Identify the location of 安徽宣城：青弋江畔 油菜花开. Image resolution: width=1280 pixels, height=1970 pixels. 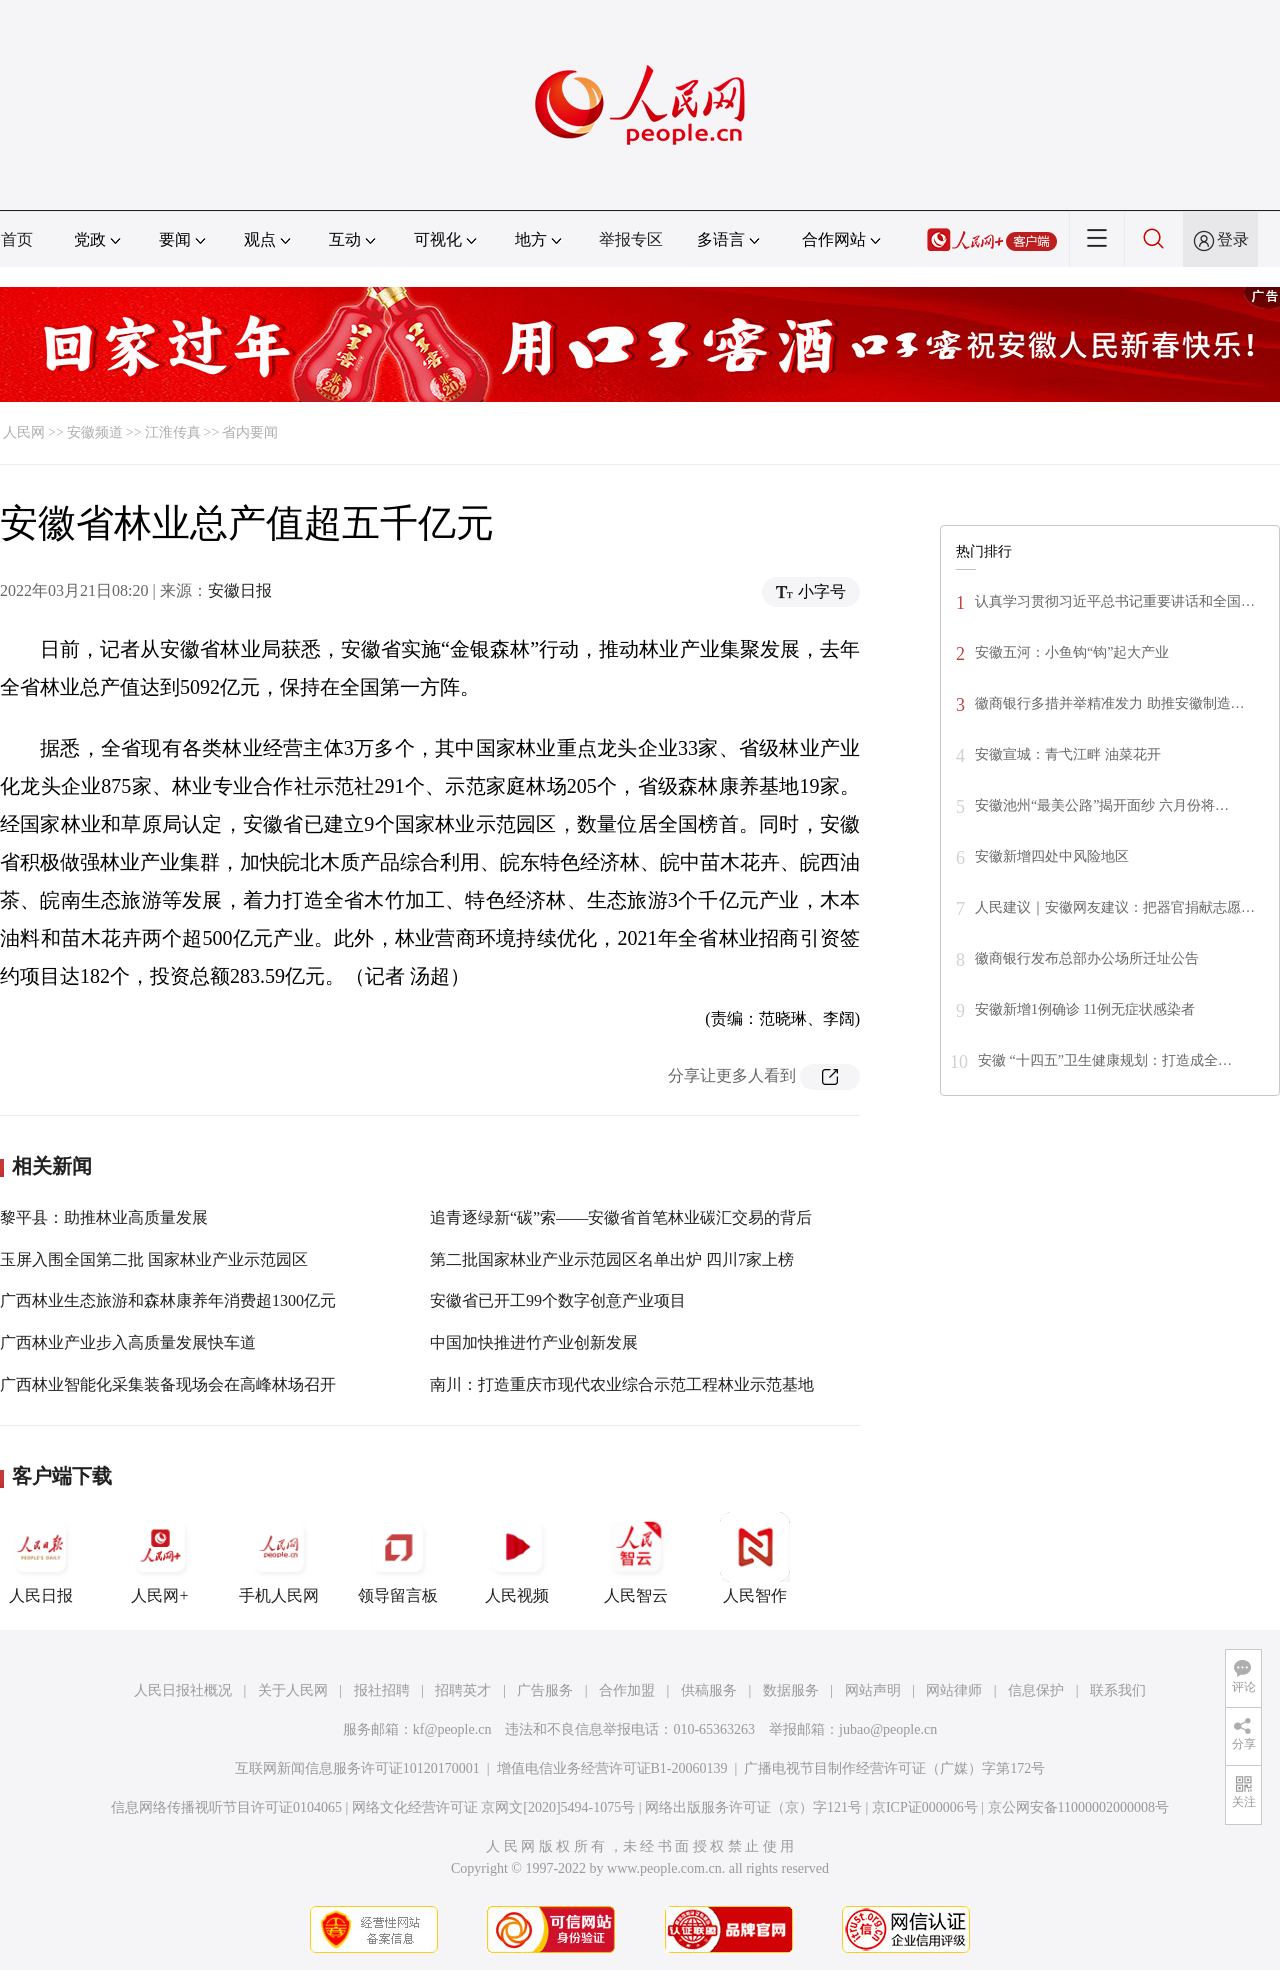
(1068, 754).